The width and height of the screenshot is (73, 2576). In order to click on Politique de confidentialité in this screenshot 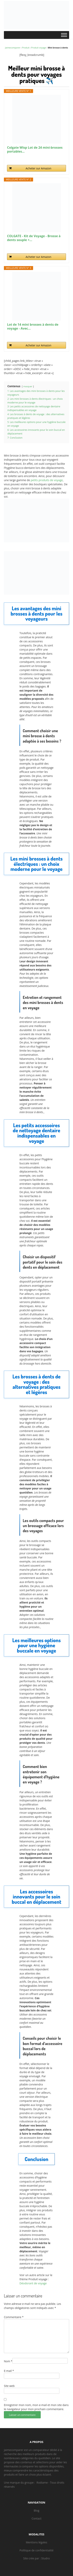, I will do `click(36, 2550)`.